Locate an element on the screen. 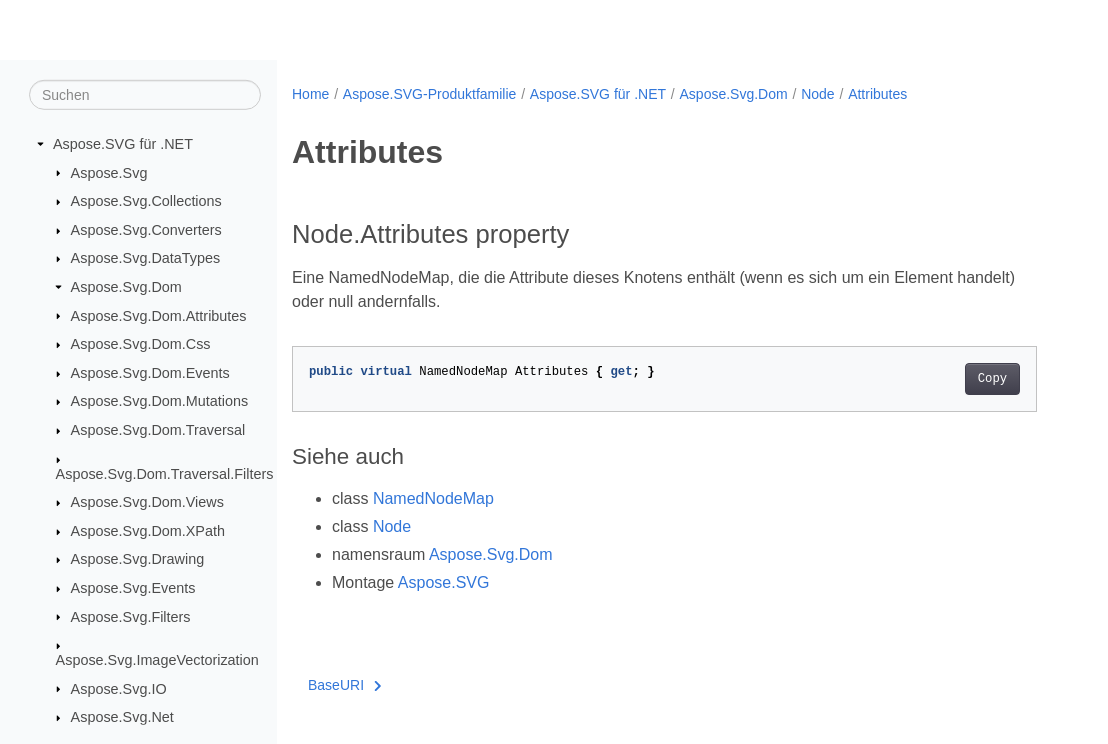  Aspose.Svg.Dom.Traversal.Filters is located at coordinates (165, 473).